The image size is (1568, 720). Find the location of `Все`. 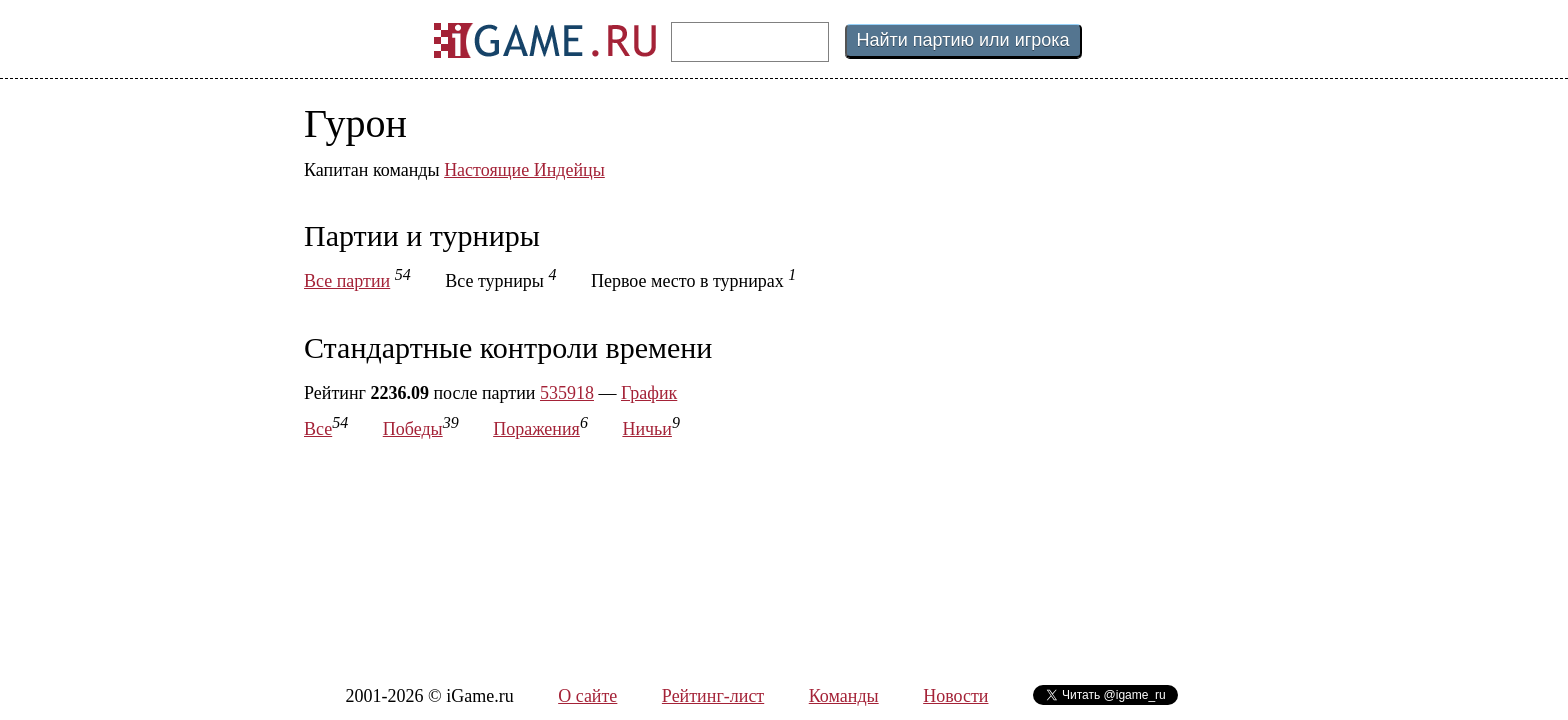

Все is located at coordinates (318, 429).